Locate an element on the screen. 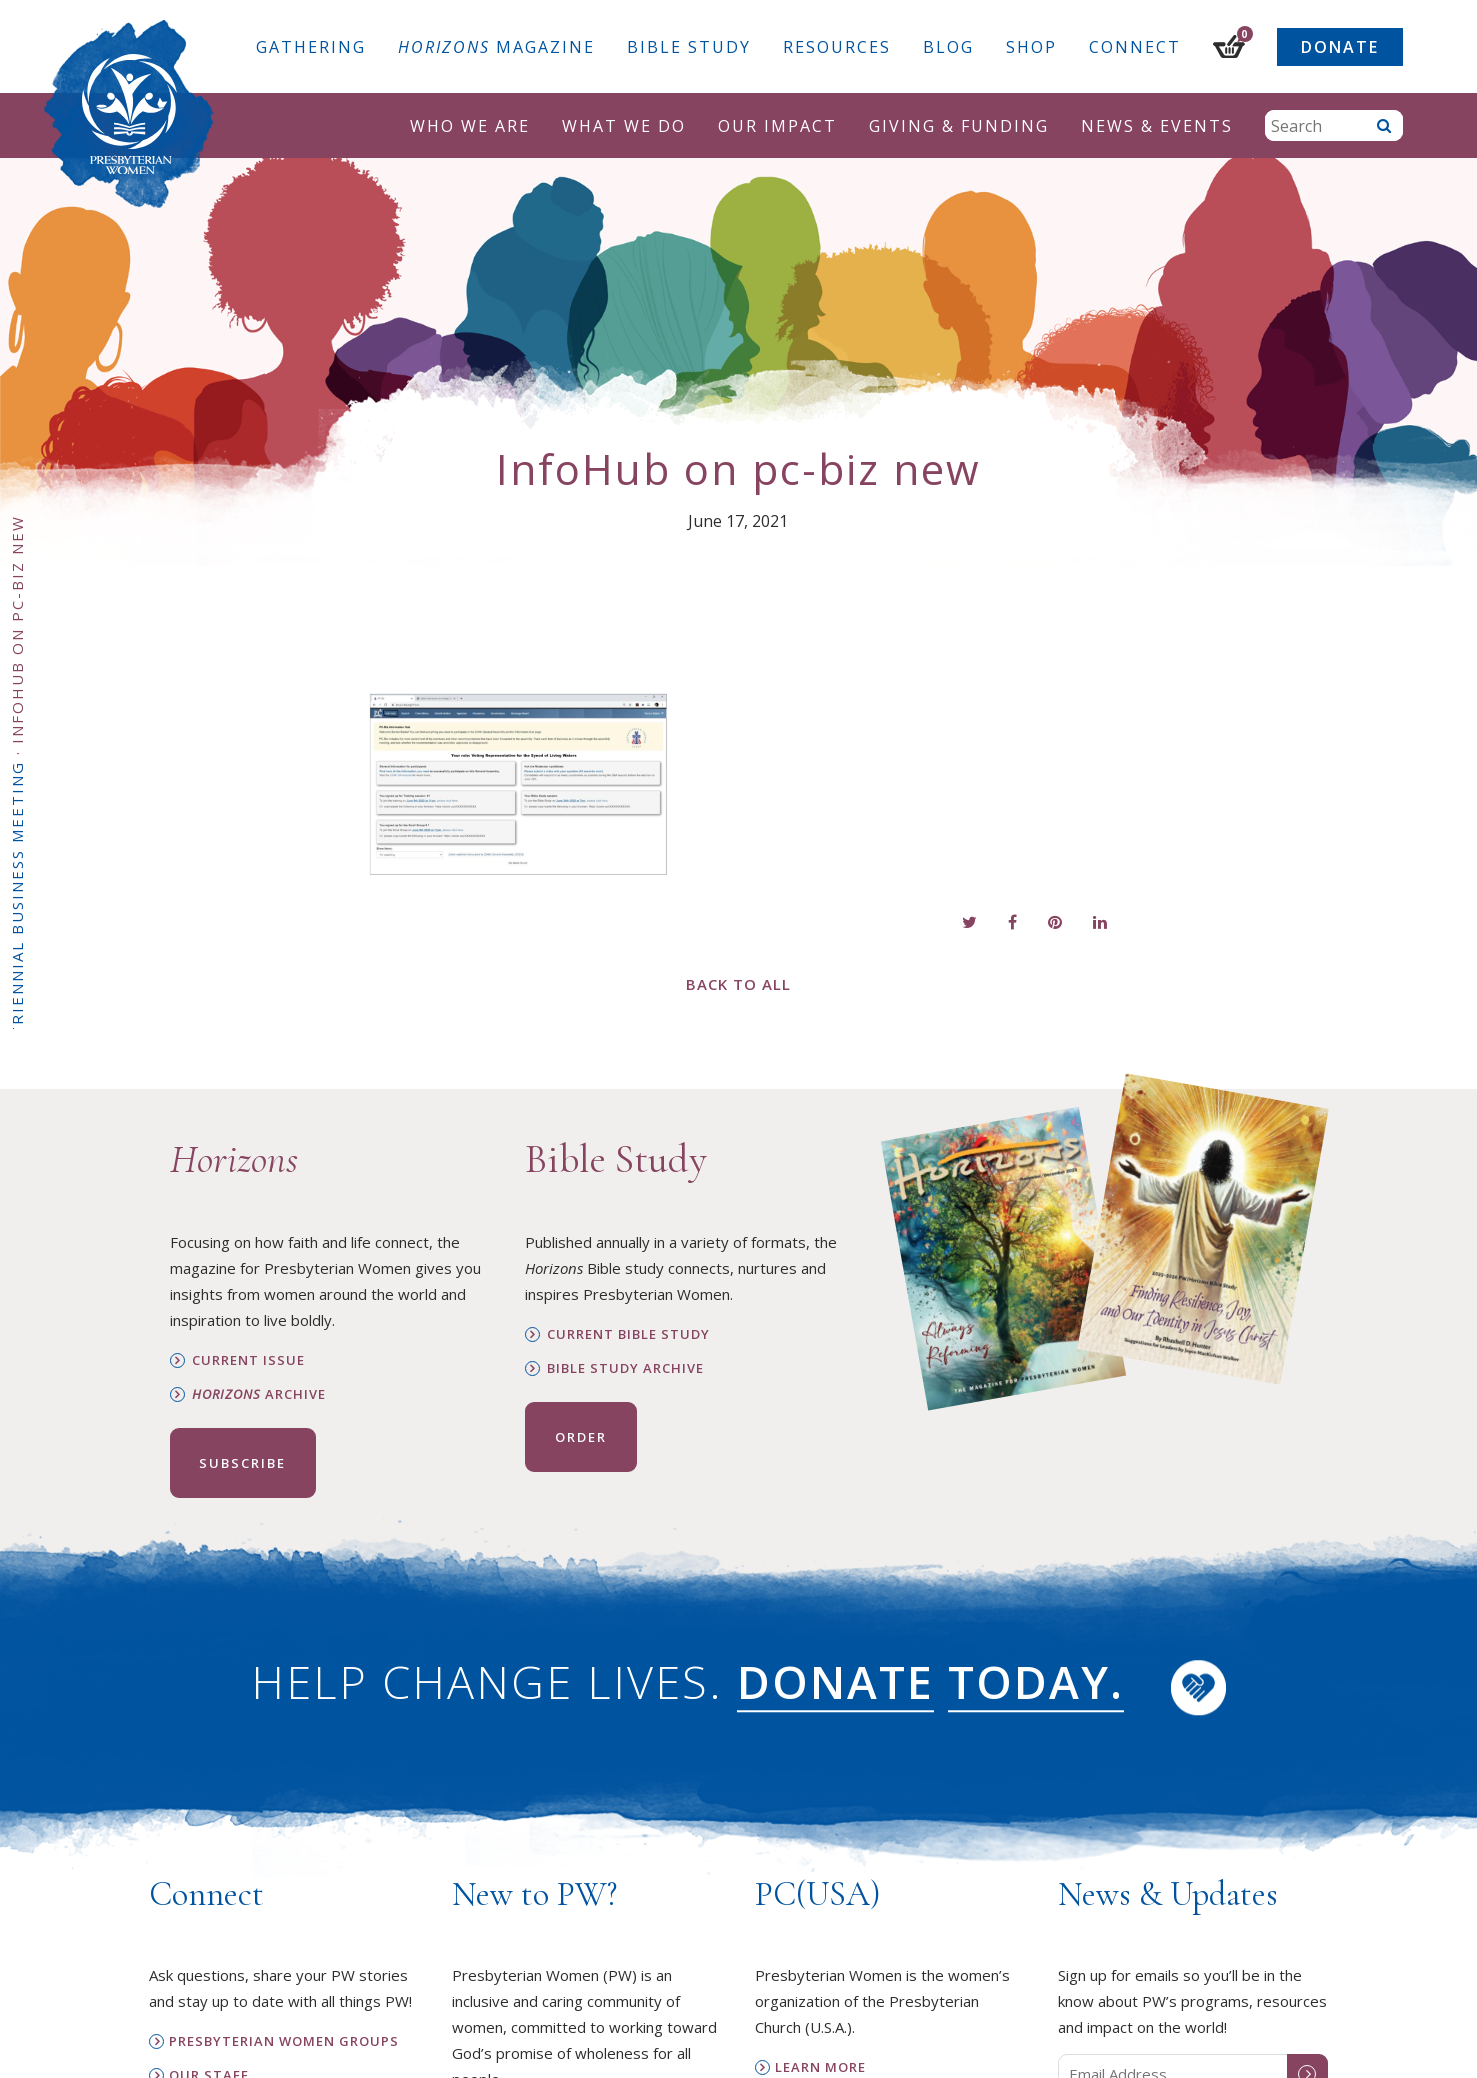 Image resolution: width=1477 pixels, height=2078 pixels. Giving & Funding is located at coordinates (959, 126).